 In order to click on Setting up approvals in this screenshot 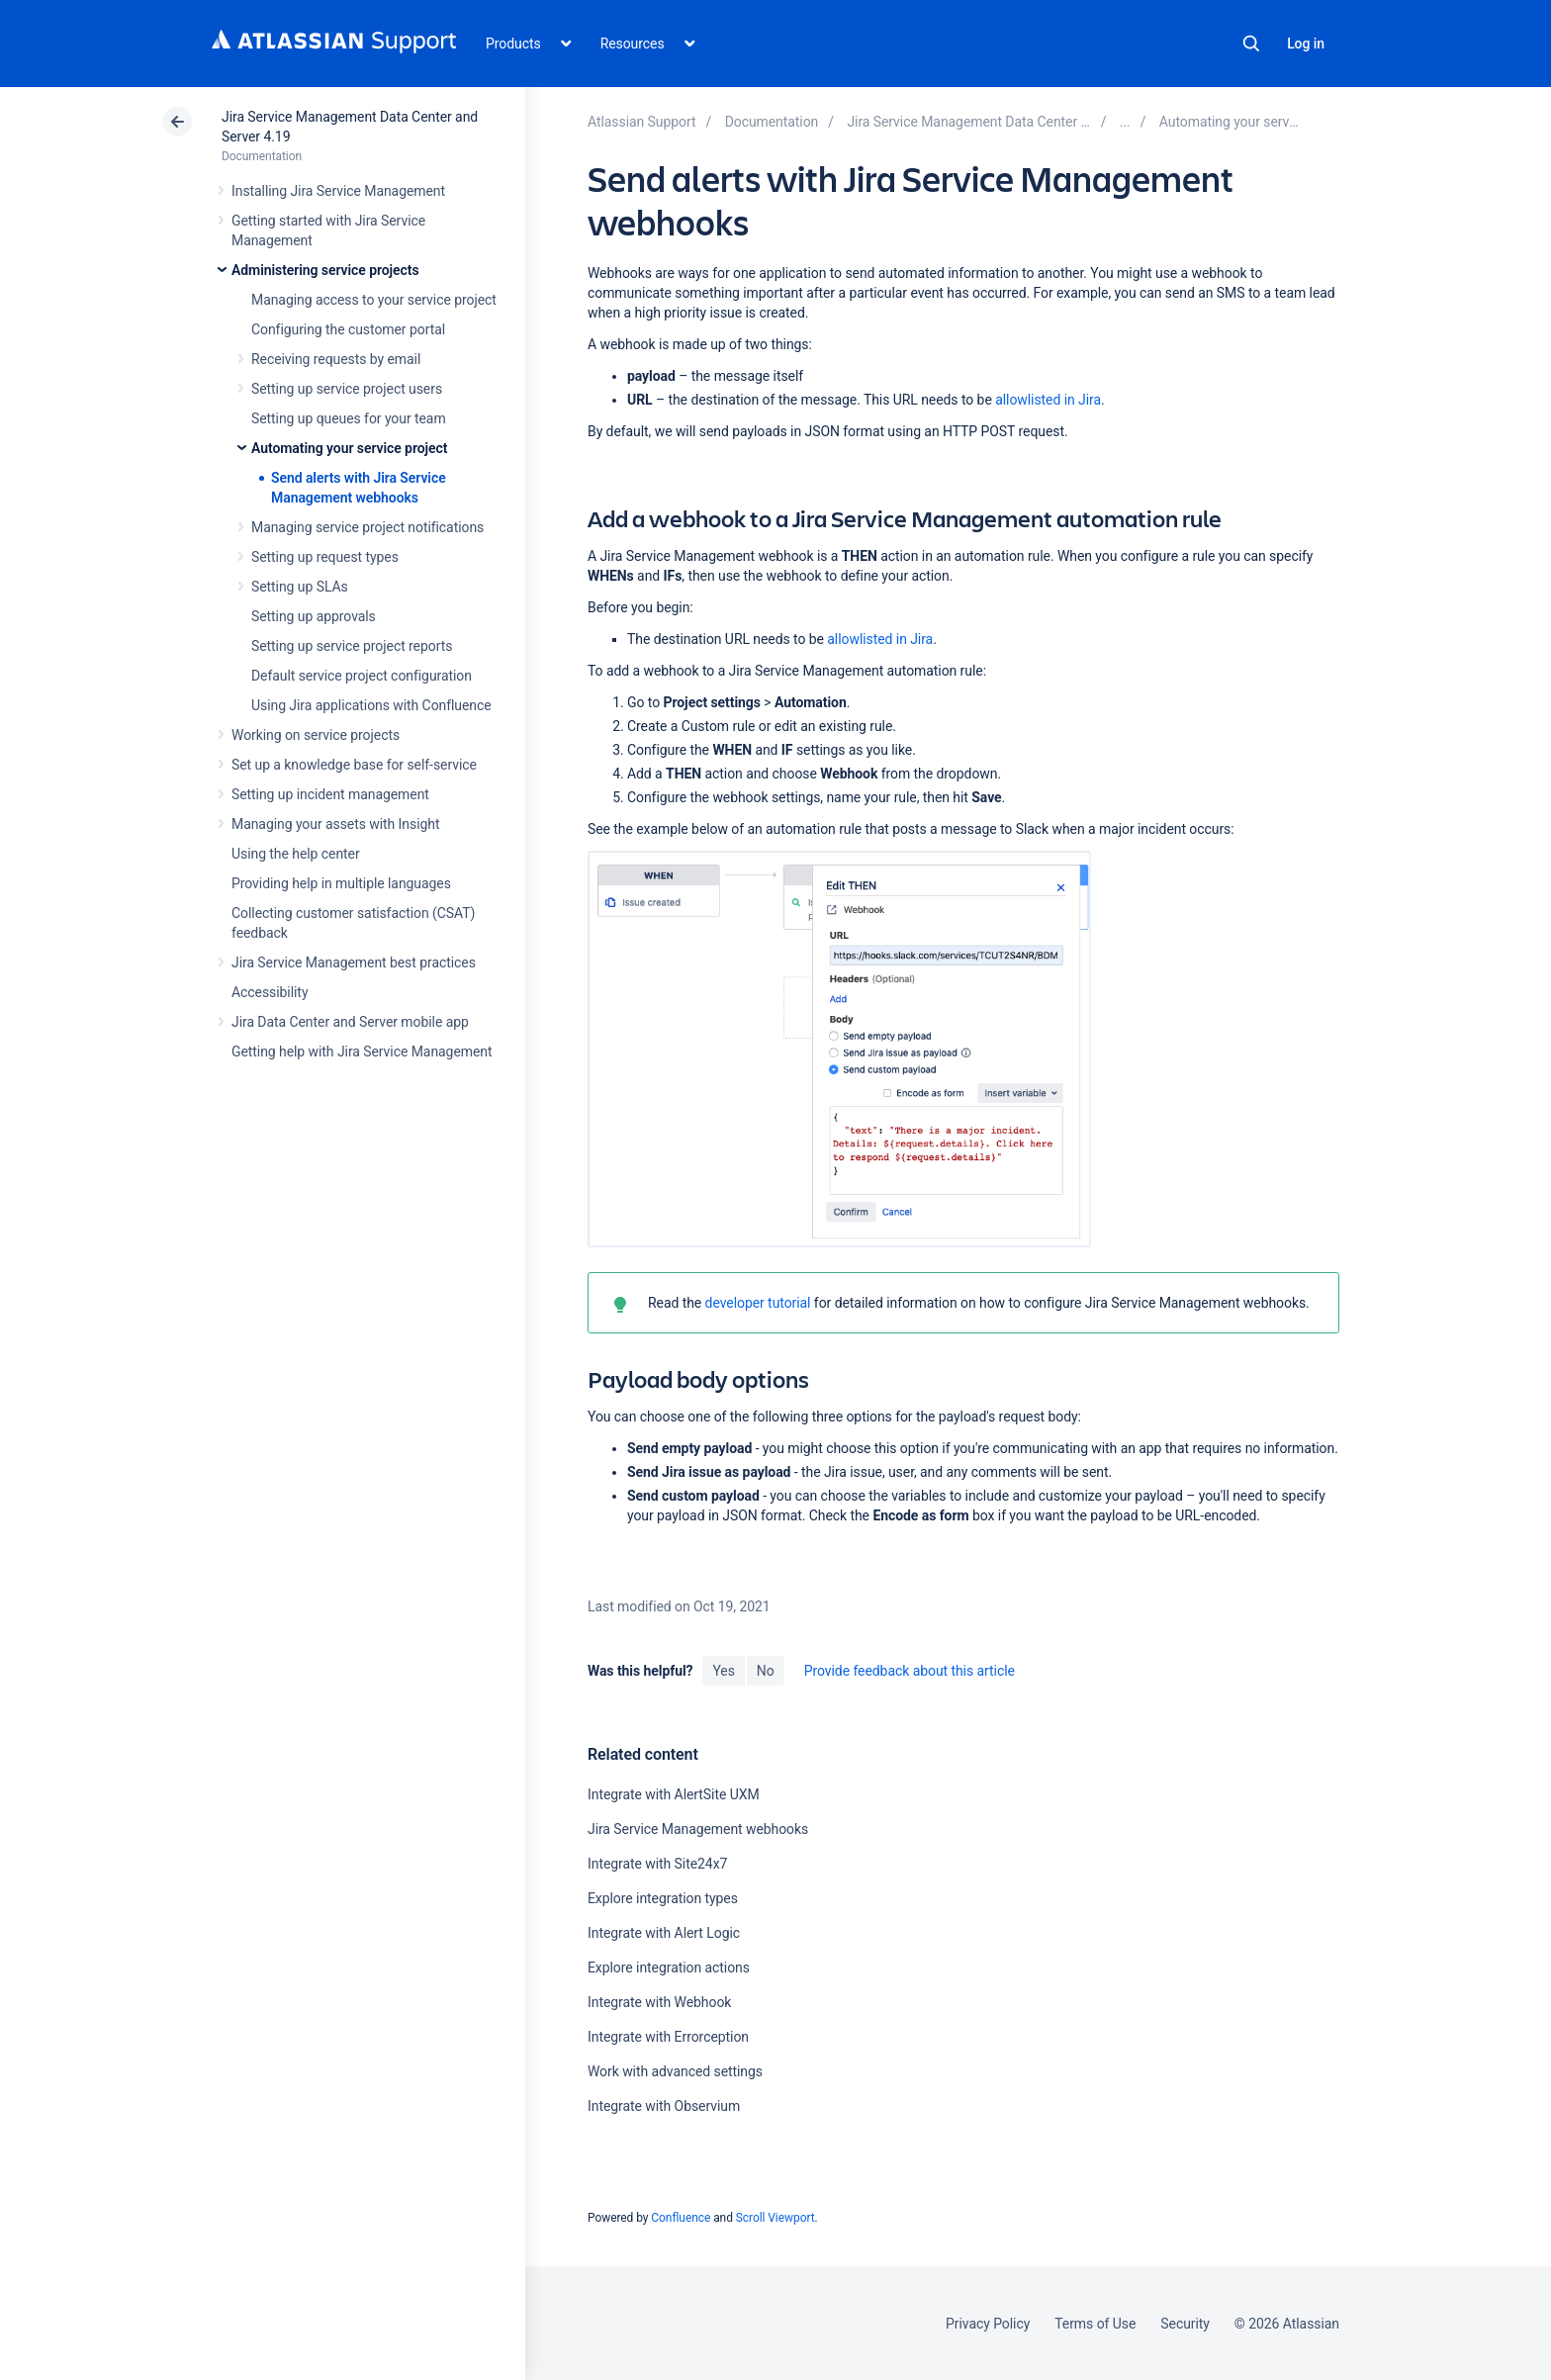, I will do `click(313, 616)`.